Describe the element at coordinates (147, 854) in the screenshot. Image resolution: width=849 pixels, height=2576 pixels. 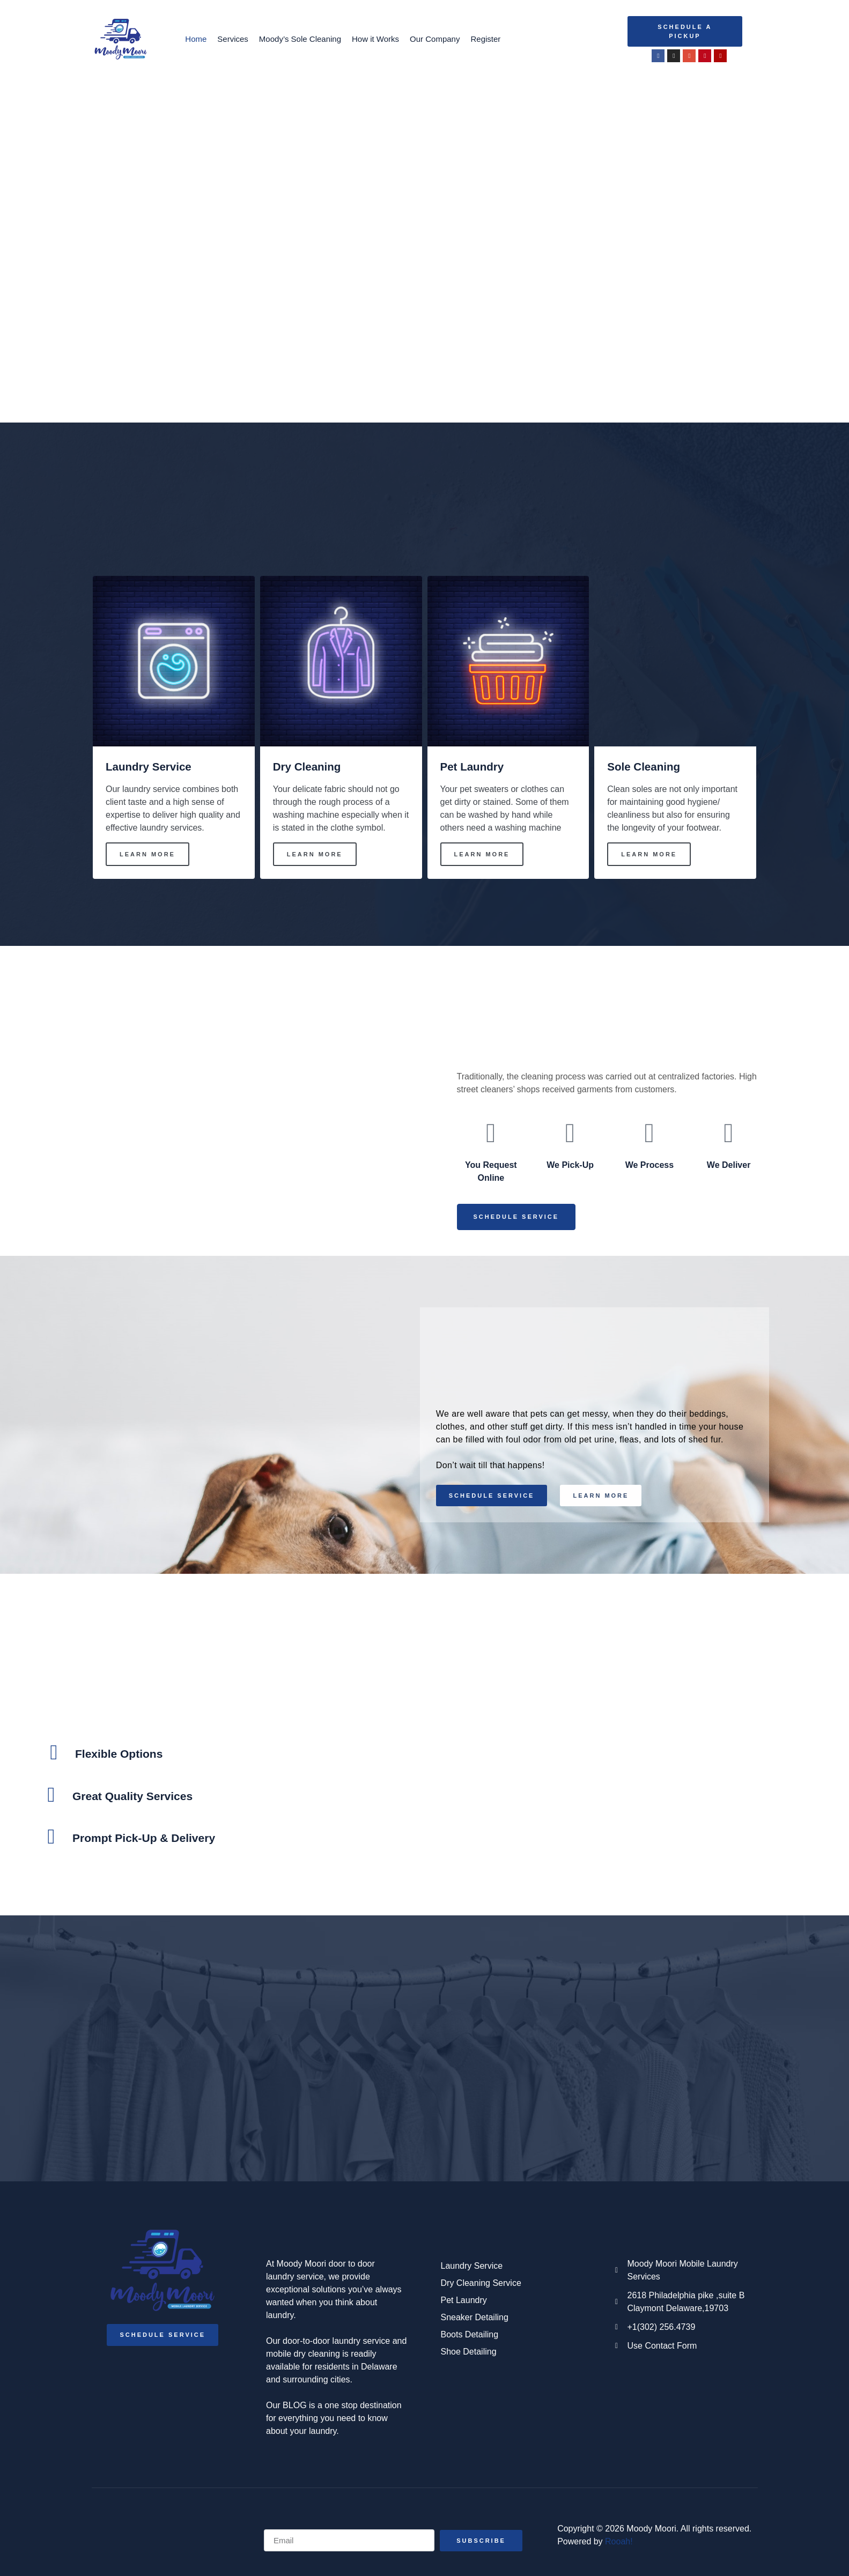
I see `Learn More` at that location.